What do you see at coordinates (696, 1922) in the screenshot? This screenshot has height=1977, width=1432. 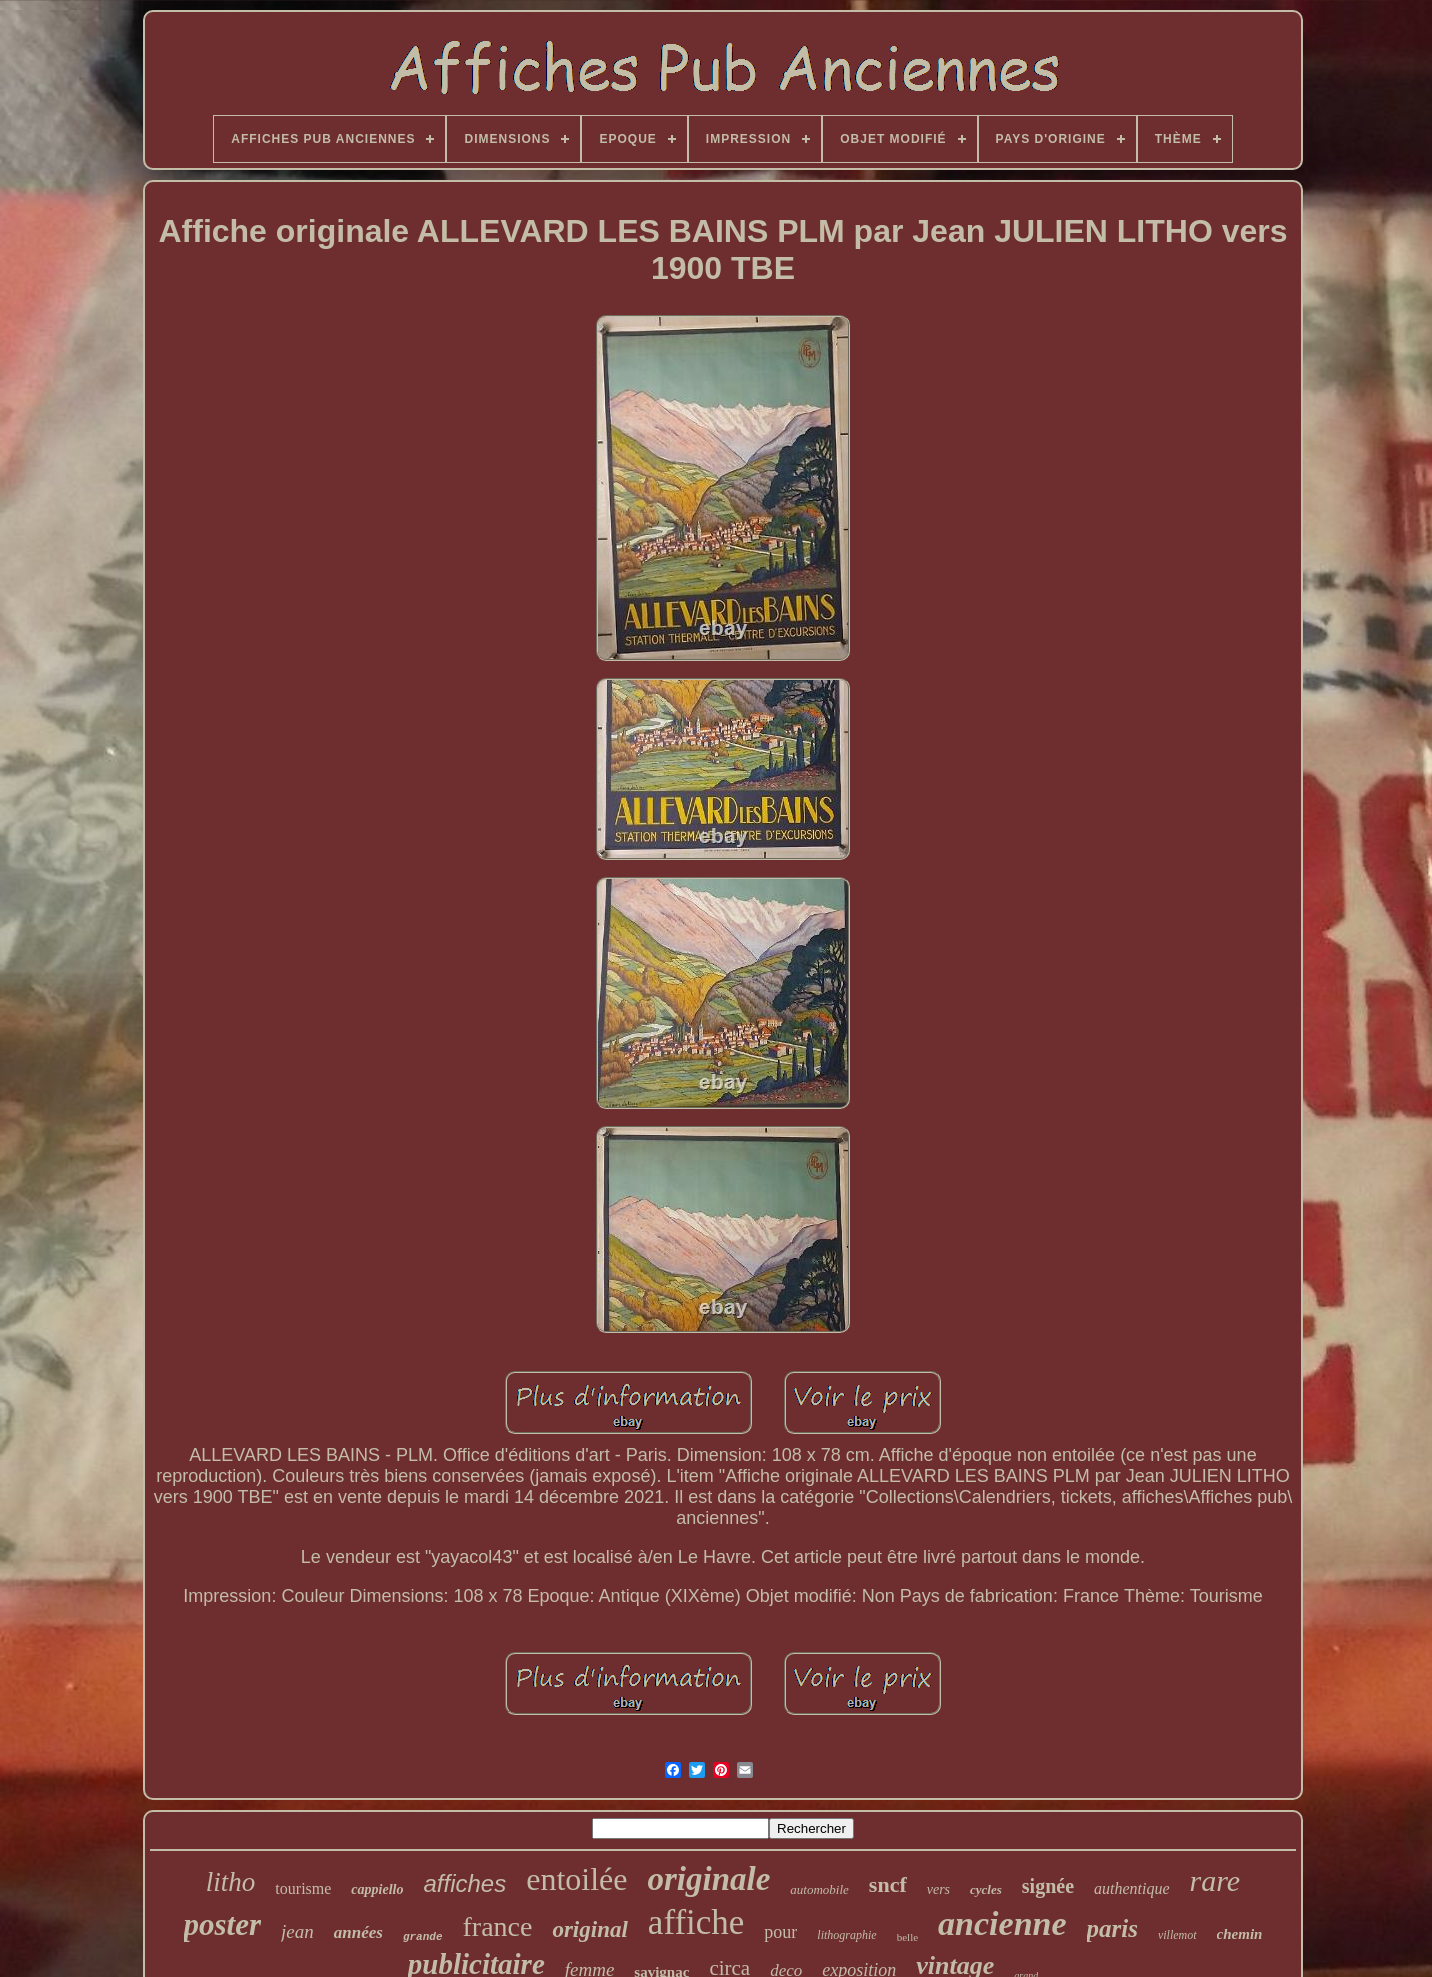 I see `affiche` at bounding box center [696, 1922].